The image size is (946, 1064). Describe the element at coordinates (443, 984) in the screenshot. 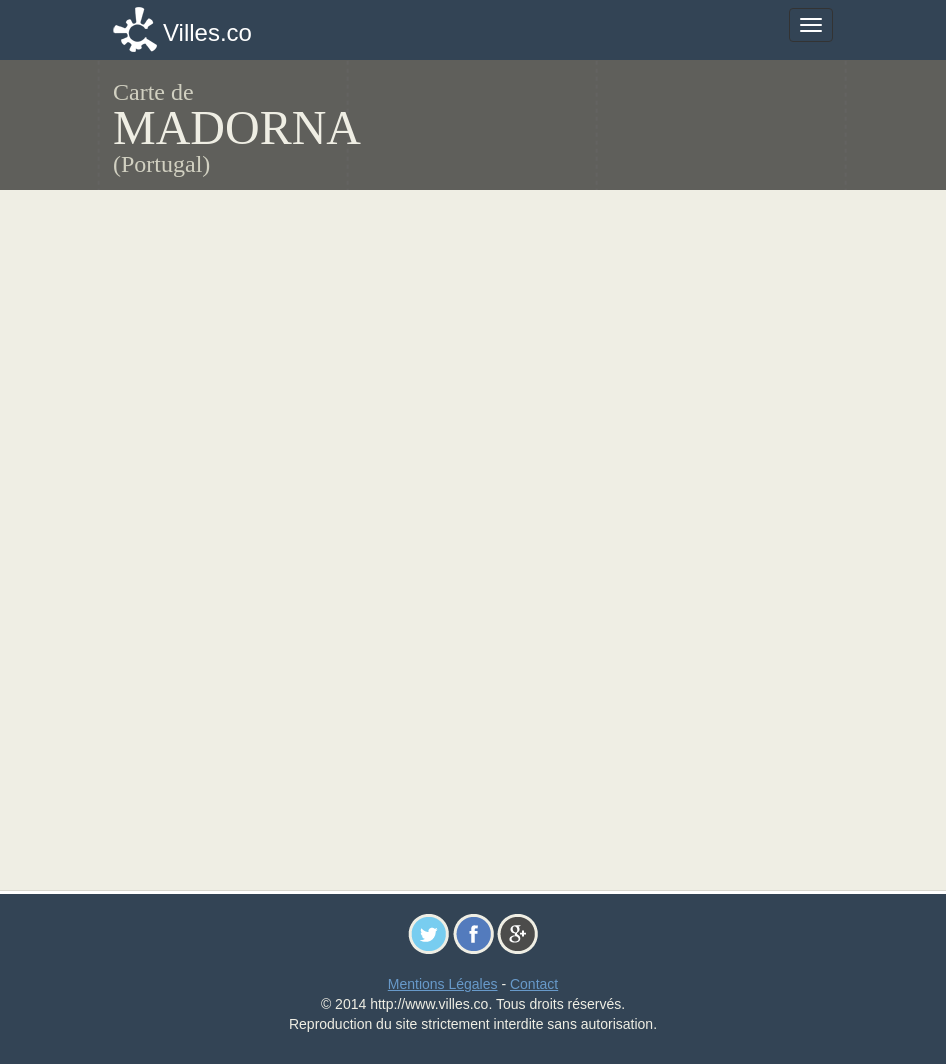

I see `Mentions Légales` at that location.